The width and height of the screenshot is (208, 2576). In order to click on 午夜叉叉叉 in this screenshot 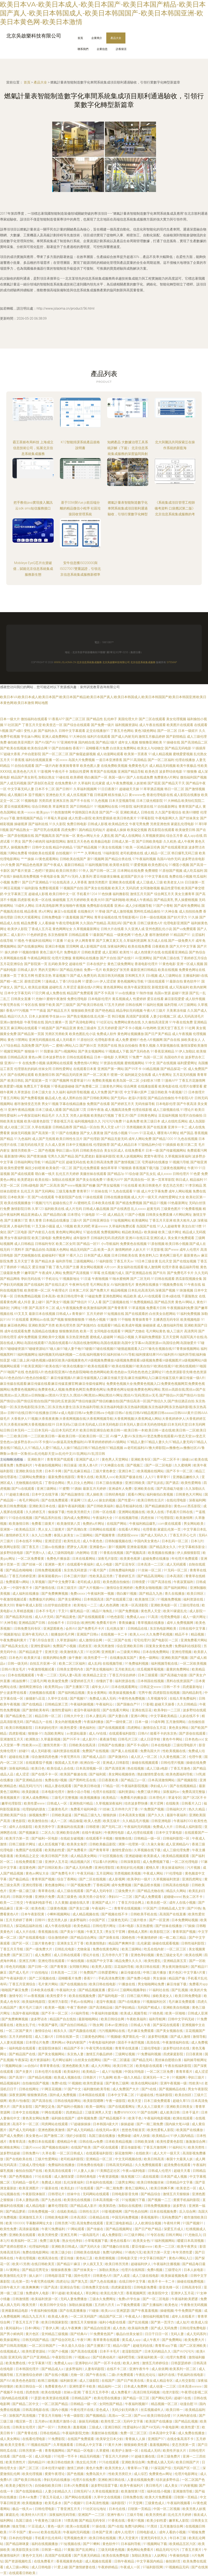, I will do `click(95, 1932)`.